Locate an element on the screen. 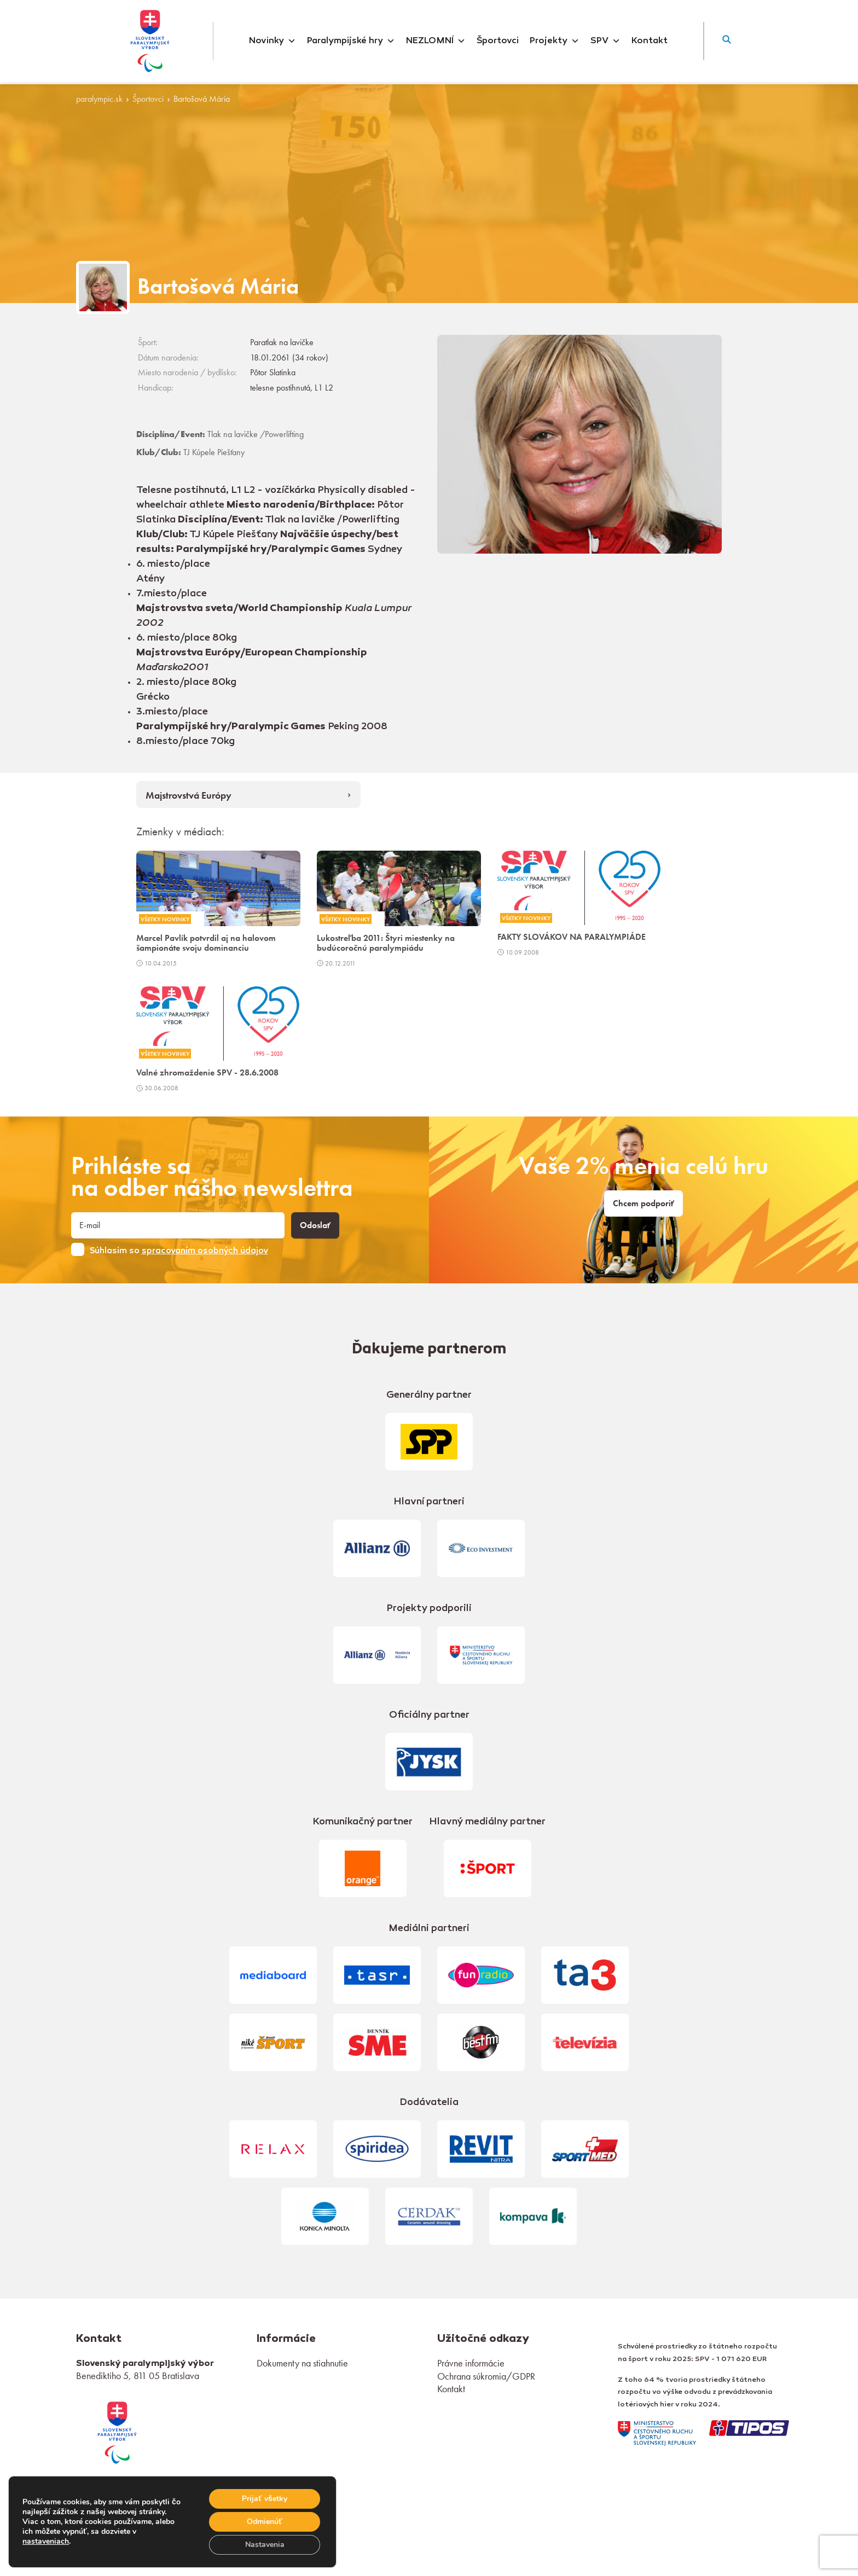 The image size is (858, 2576). Projekty is located at coordinates (554, 41).